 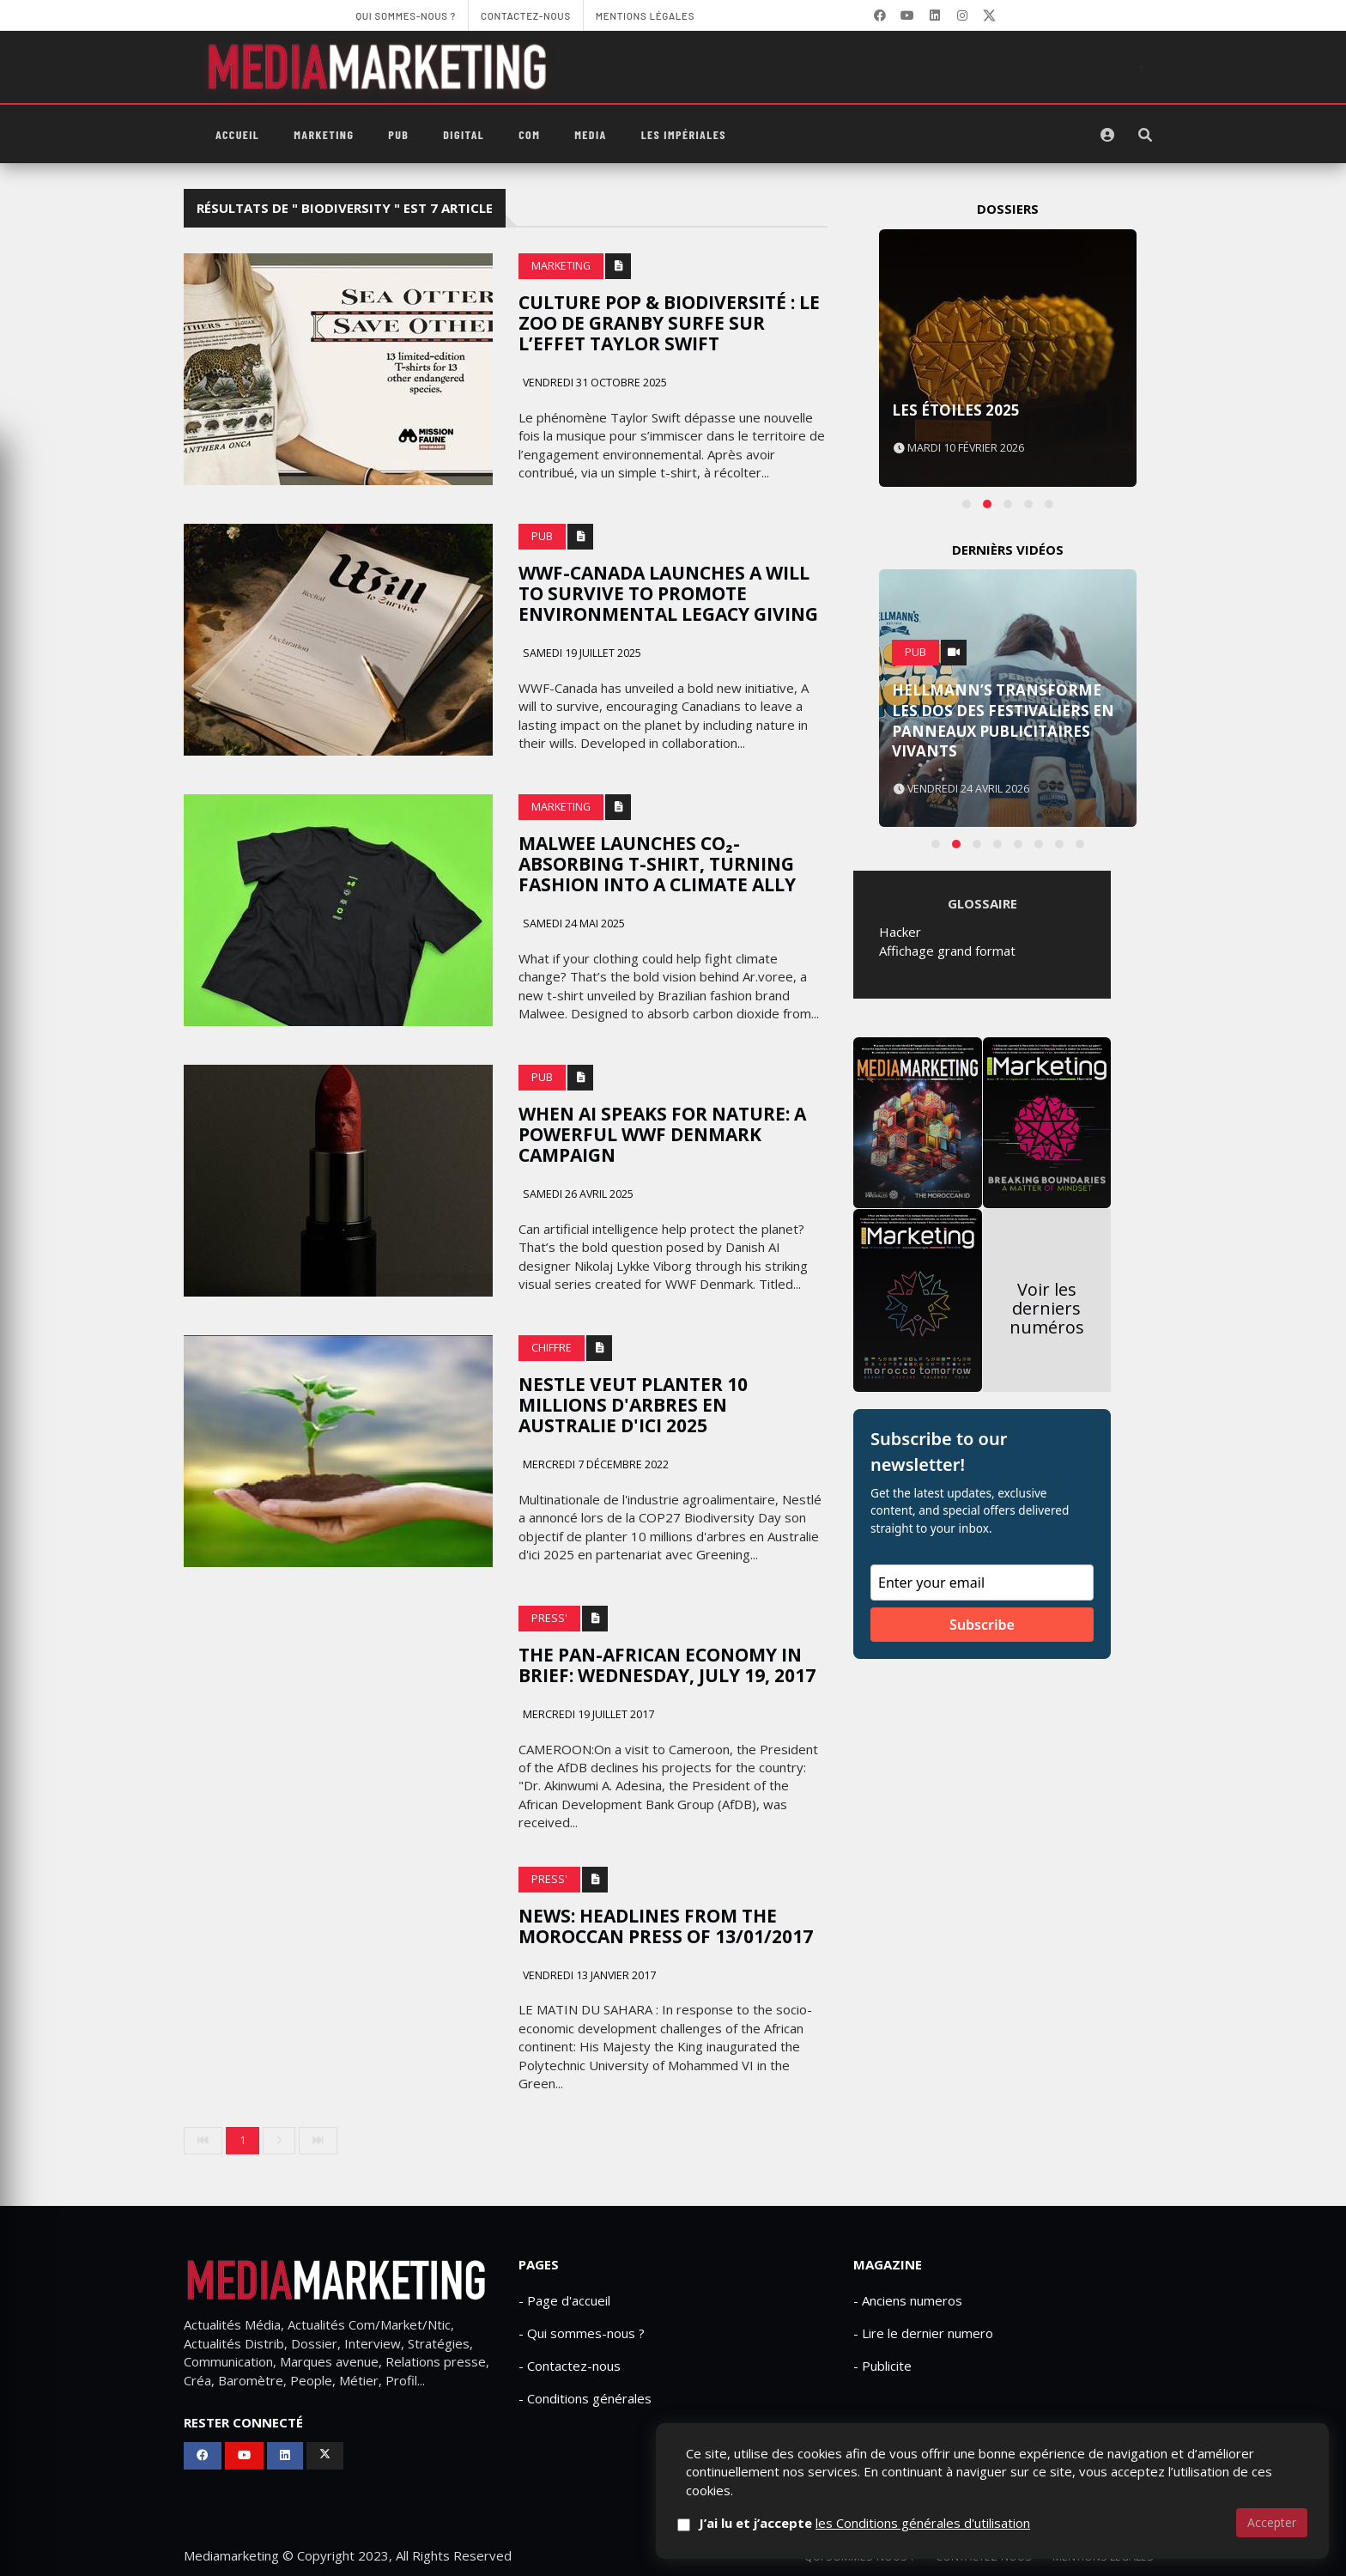 What do you see at coordinates (324, 134) in the screenshot?
I see `Marketing` at bounding box center [324, 134].